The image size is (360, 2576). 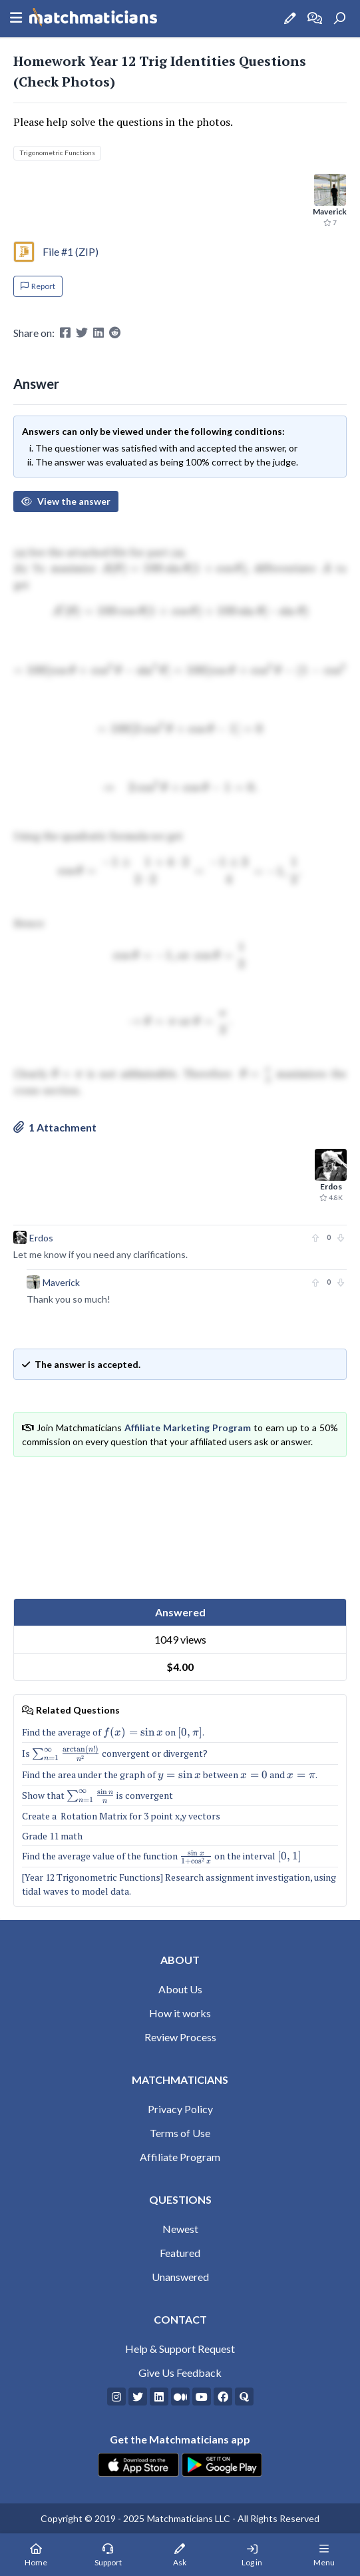 I want to click on [Search], so click(x=339, y=19).